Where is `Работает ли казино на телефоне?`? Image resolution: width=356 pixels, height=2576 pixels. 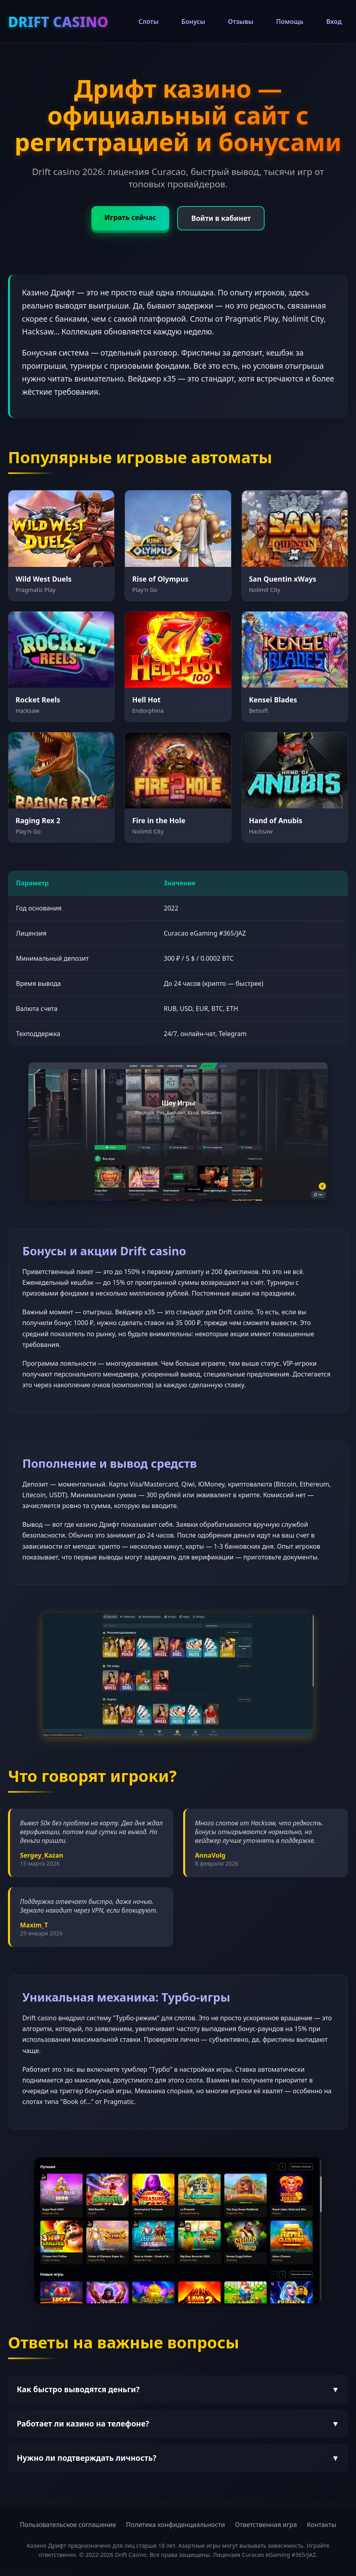
Работает ли казино на телефоне? is located at coordinates (178, 2424).